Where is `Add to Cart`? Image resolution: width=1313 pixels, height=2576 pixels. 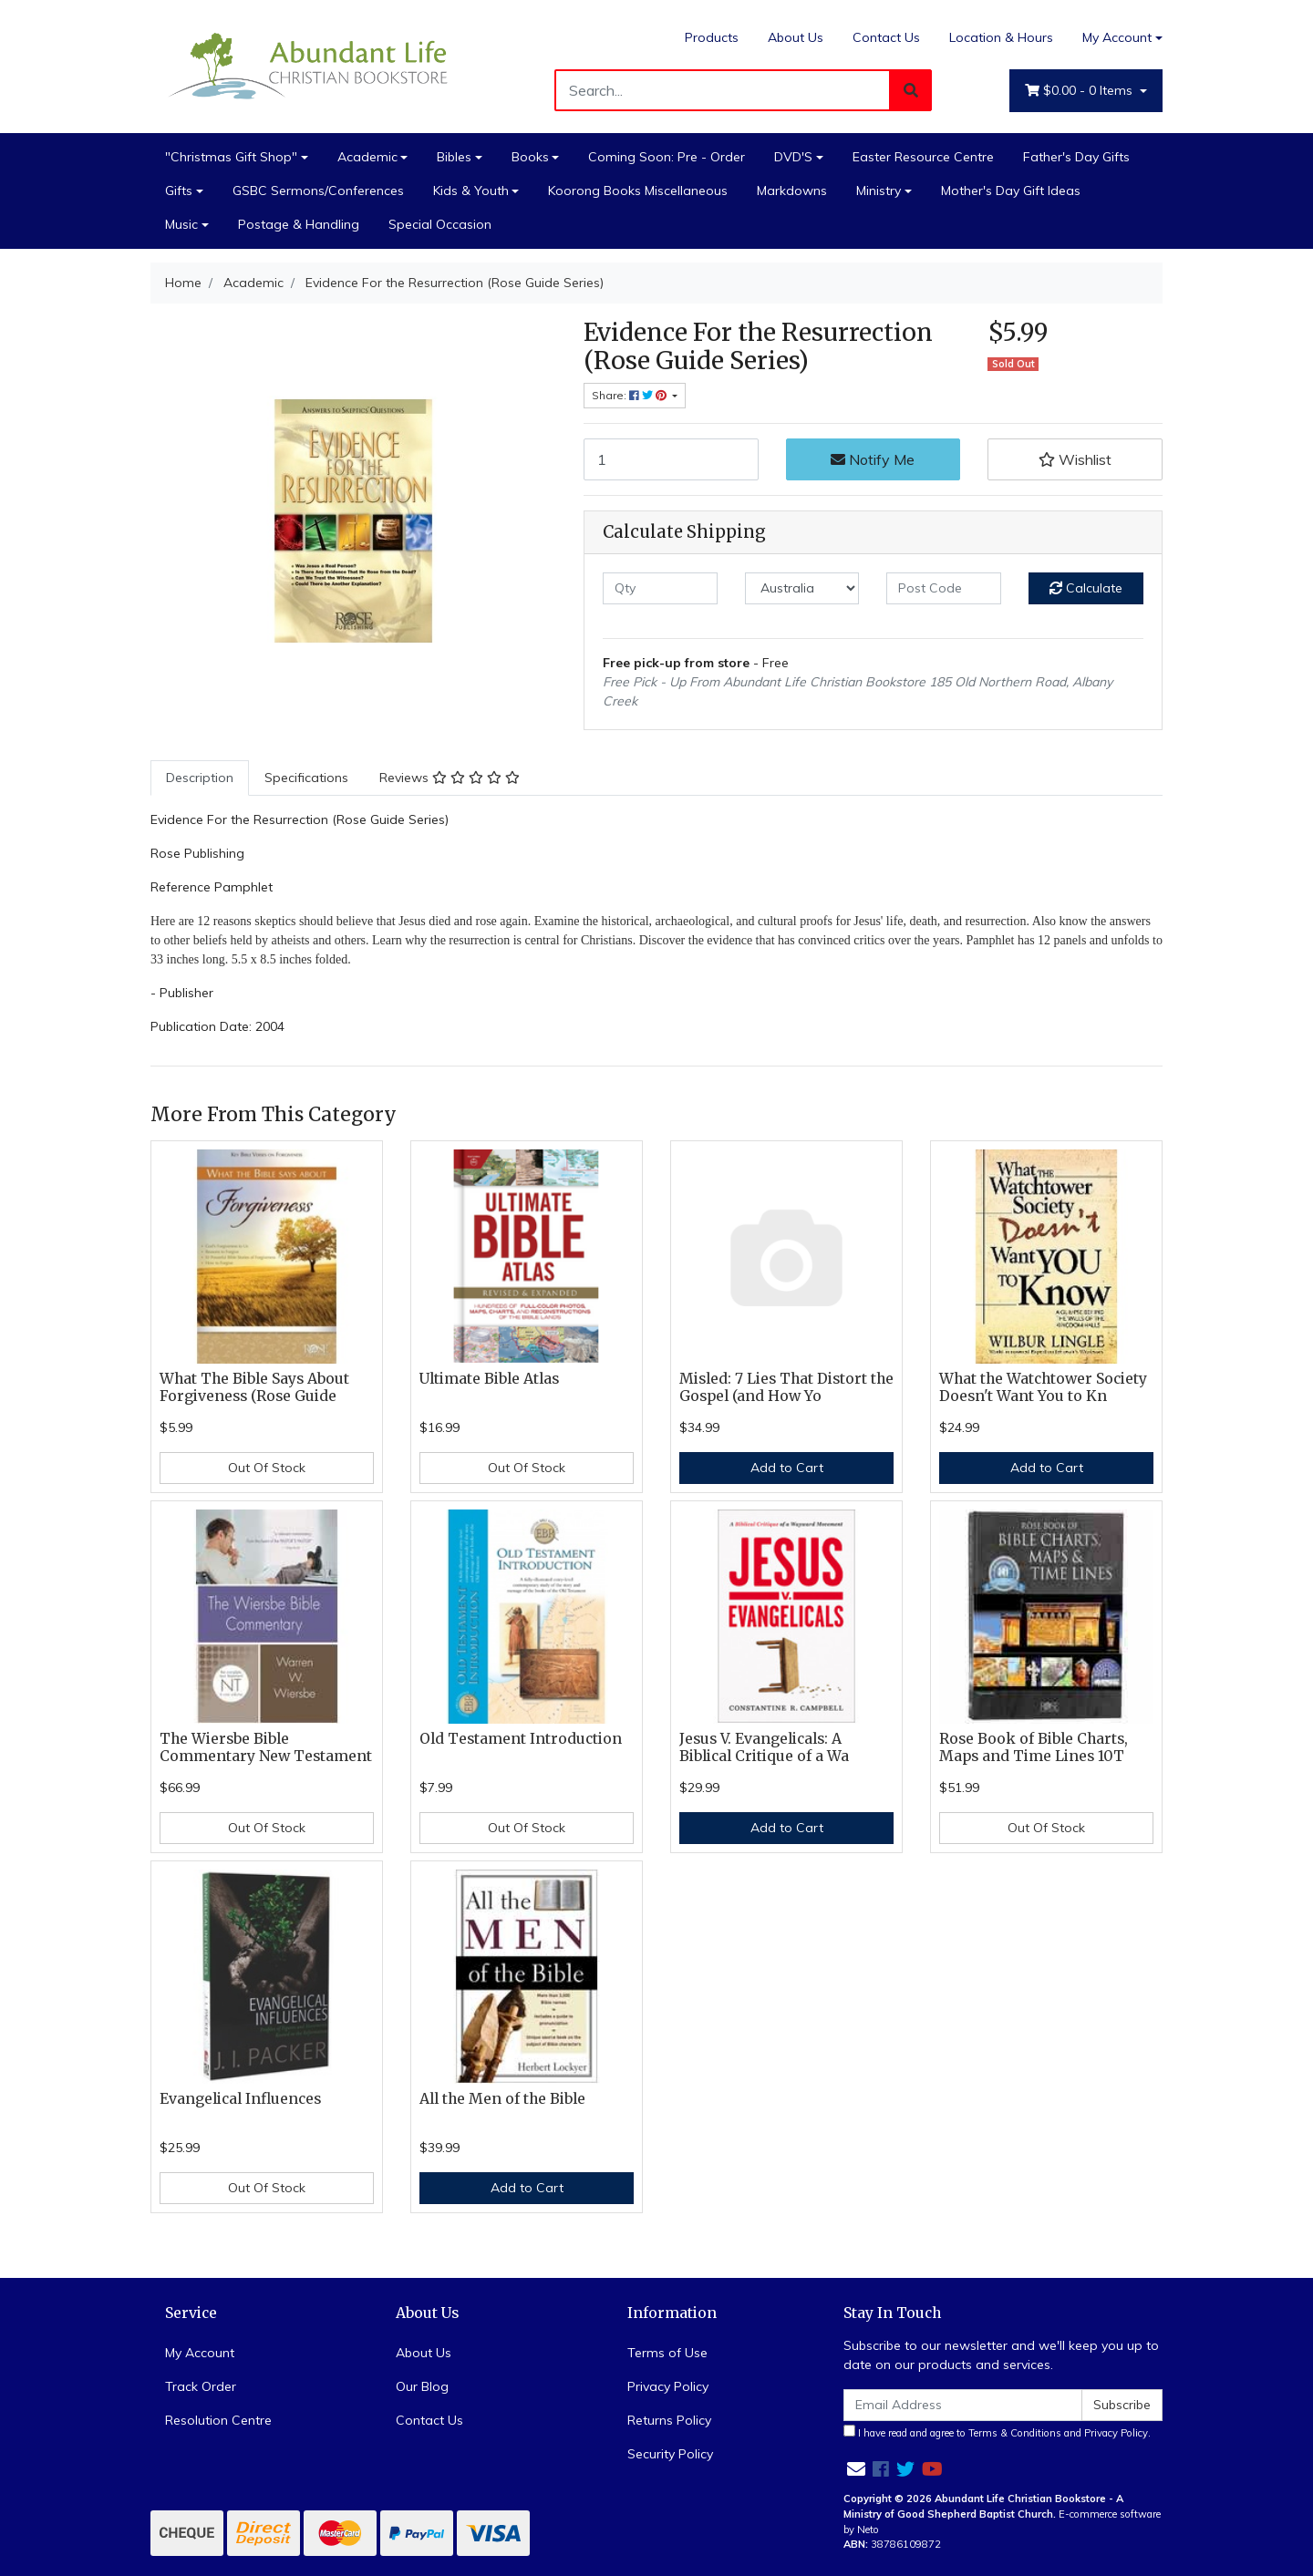
Add to Cart is located at coordinates (786, 1467).